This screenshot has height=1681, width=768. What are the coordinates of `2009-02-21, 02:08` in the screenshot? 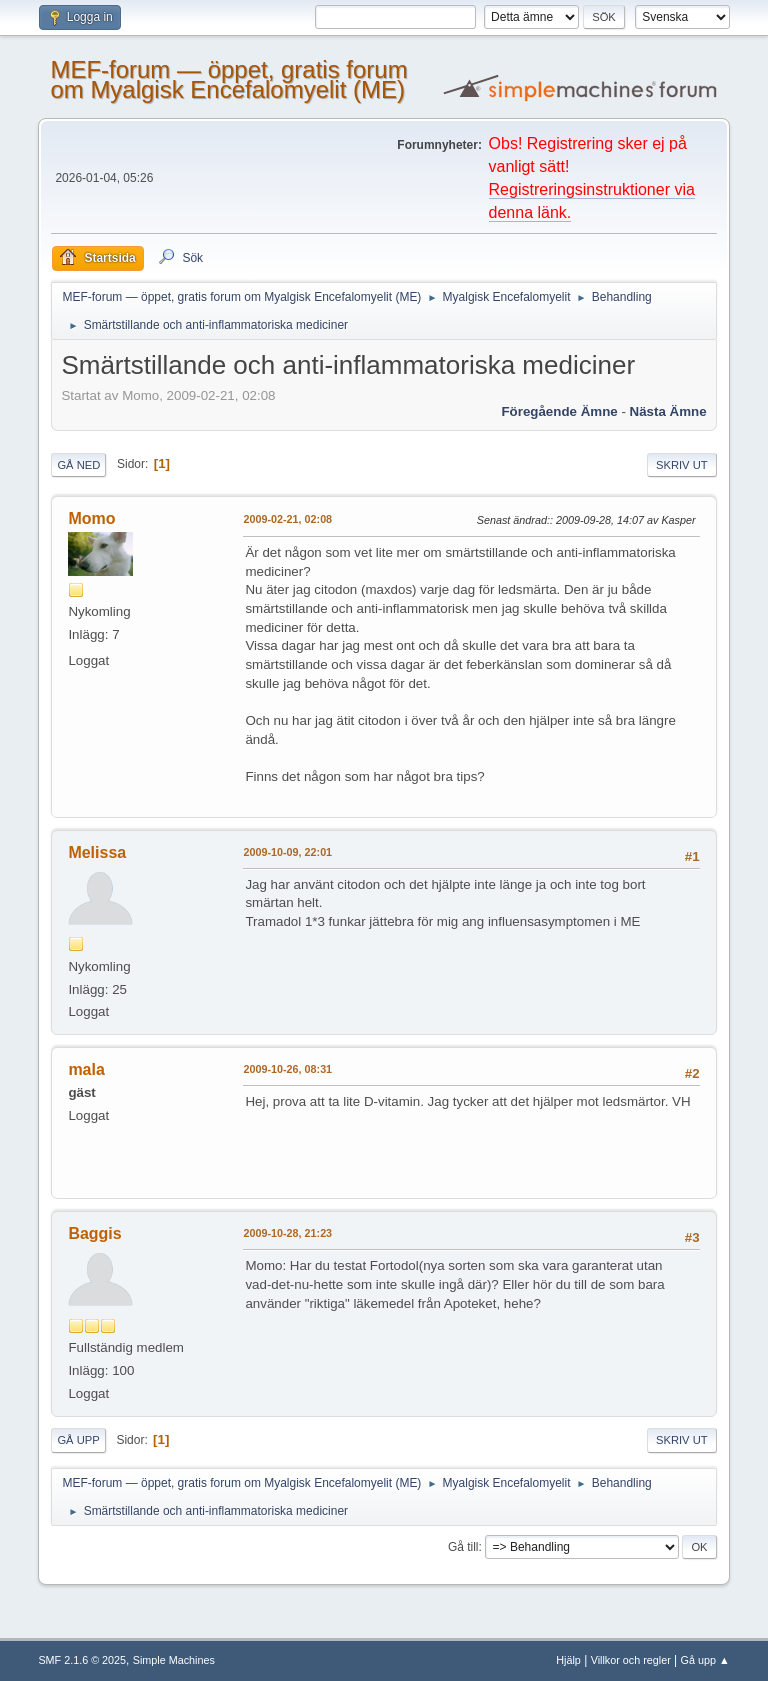 It's located at (287, 519).